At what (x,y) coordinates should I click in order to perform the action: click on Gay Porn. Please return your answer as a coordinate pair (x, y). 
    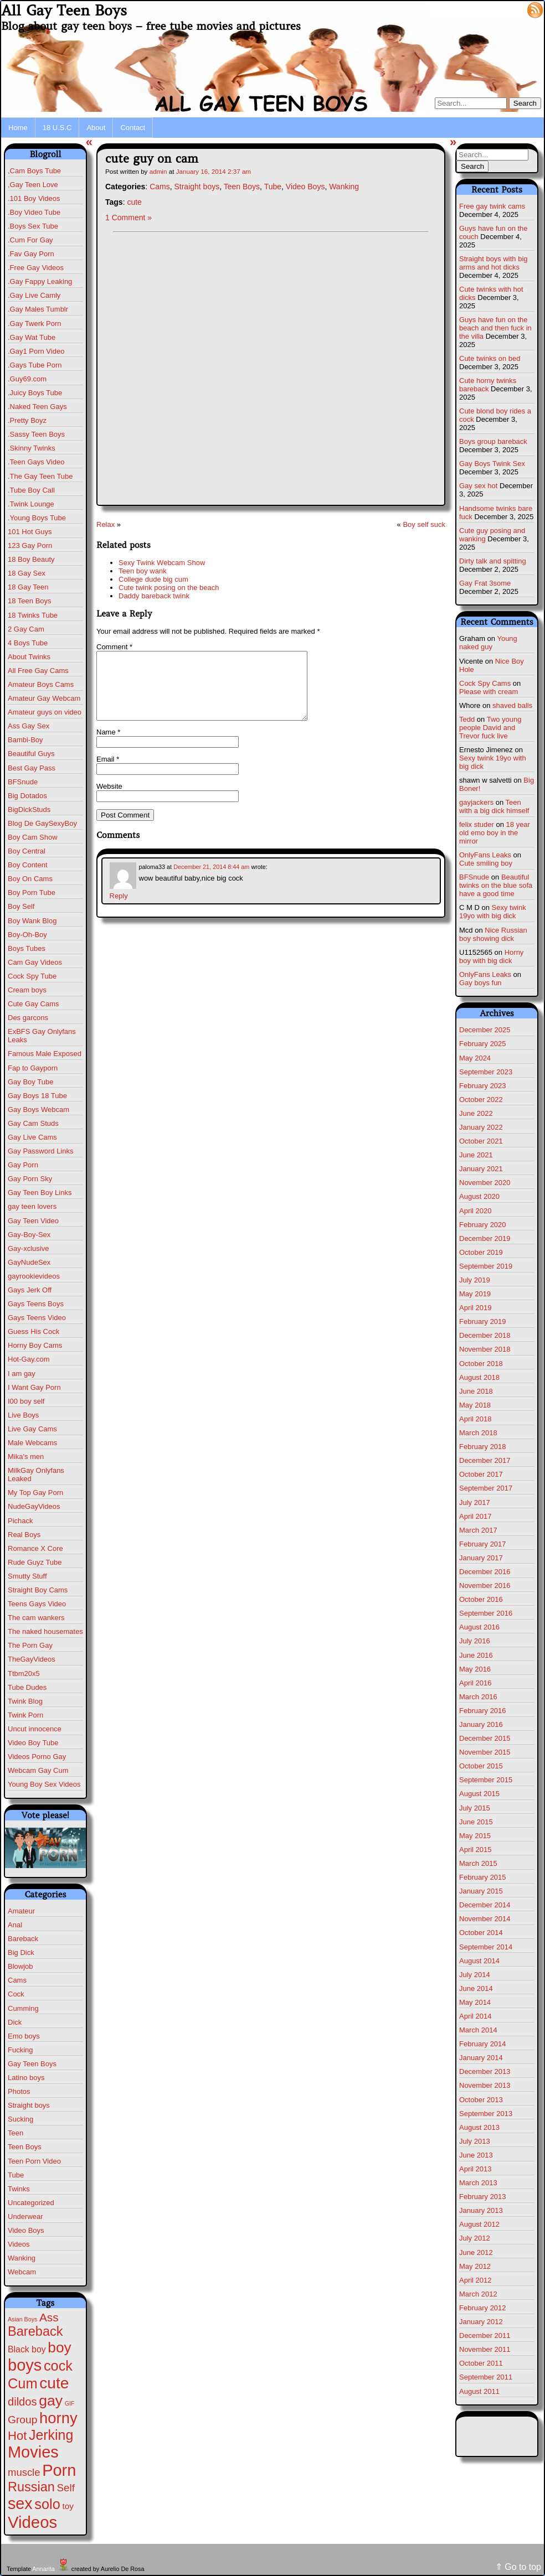
    Looking at the image, I should click on (23, 1165).